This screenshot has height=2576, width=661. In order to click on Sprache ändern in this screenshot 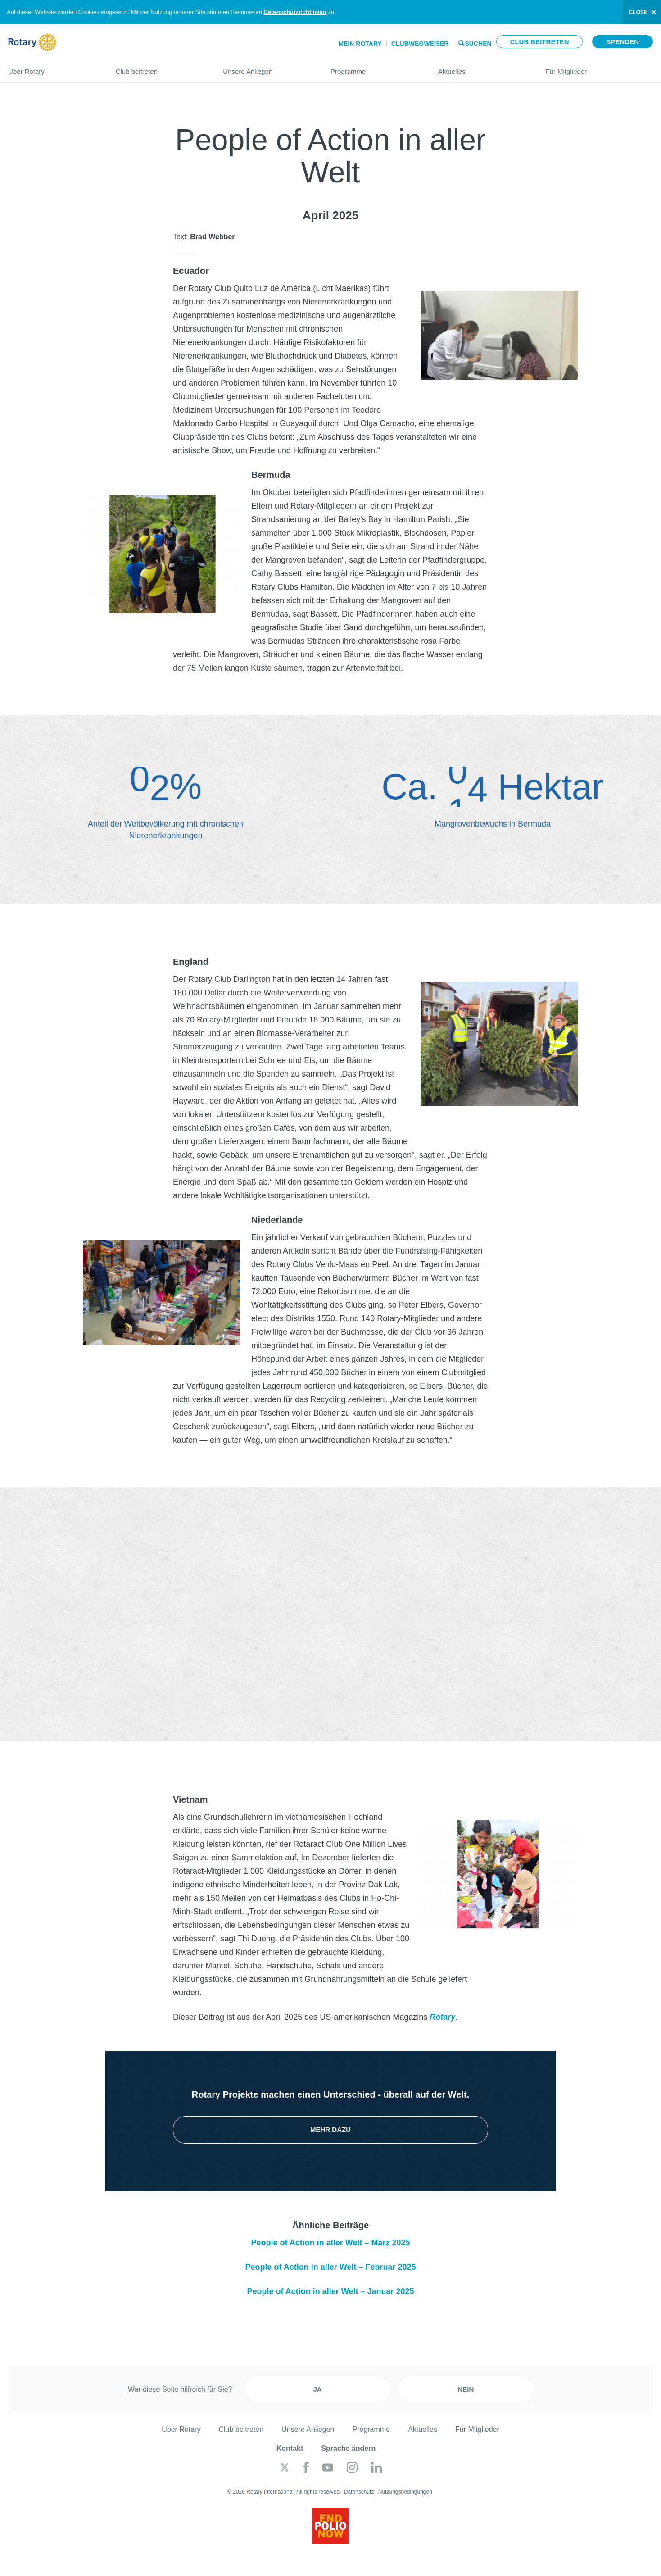, I will do `click(348, 2448)`.